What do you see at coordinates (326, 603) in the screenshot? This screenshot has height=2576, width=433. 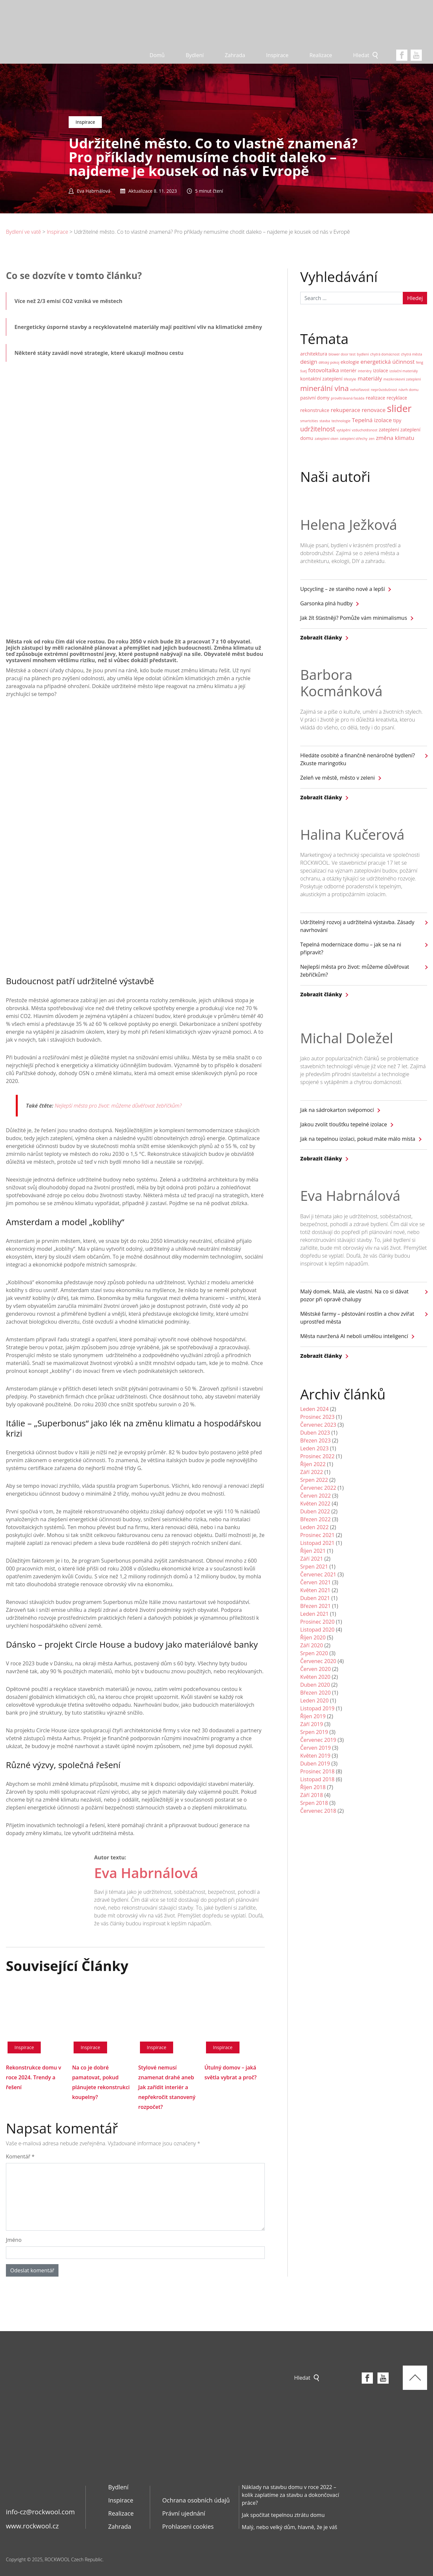 I see `Garsonka plná hudby` at bounding box center [326, 603].